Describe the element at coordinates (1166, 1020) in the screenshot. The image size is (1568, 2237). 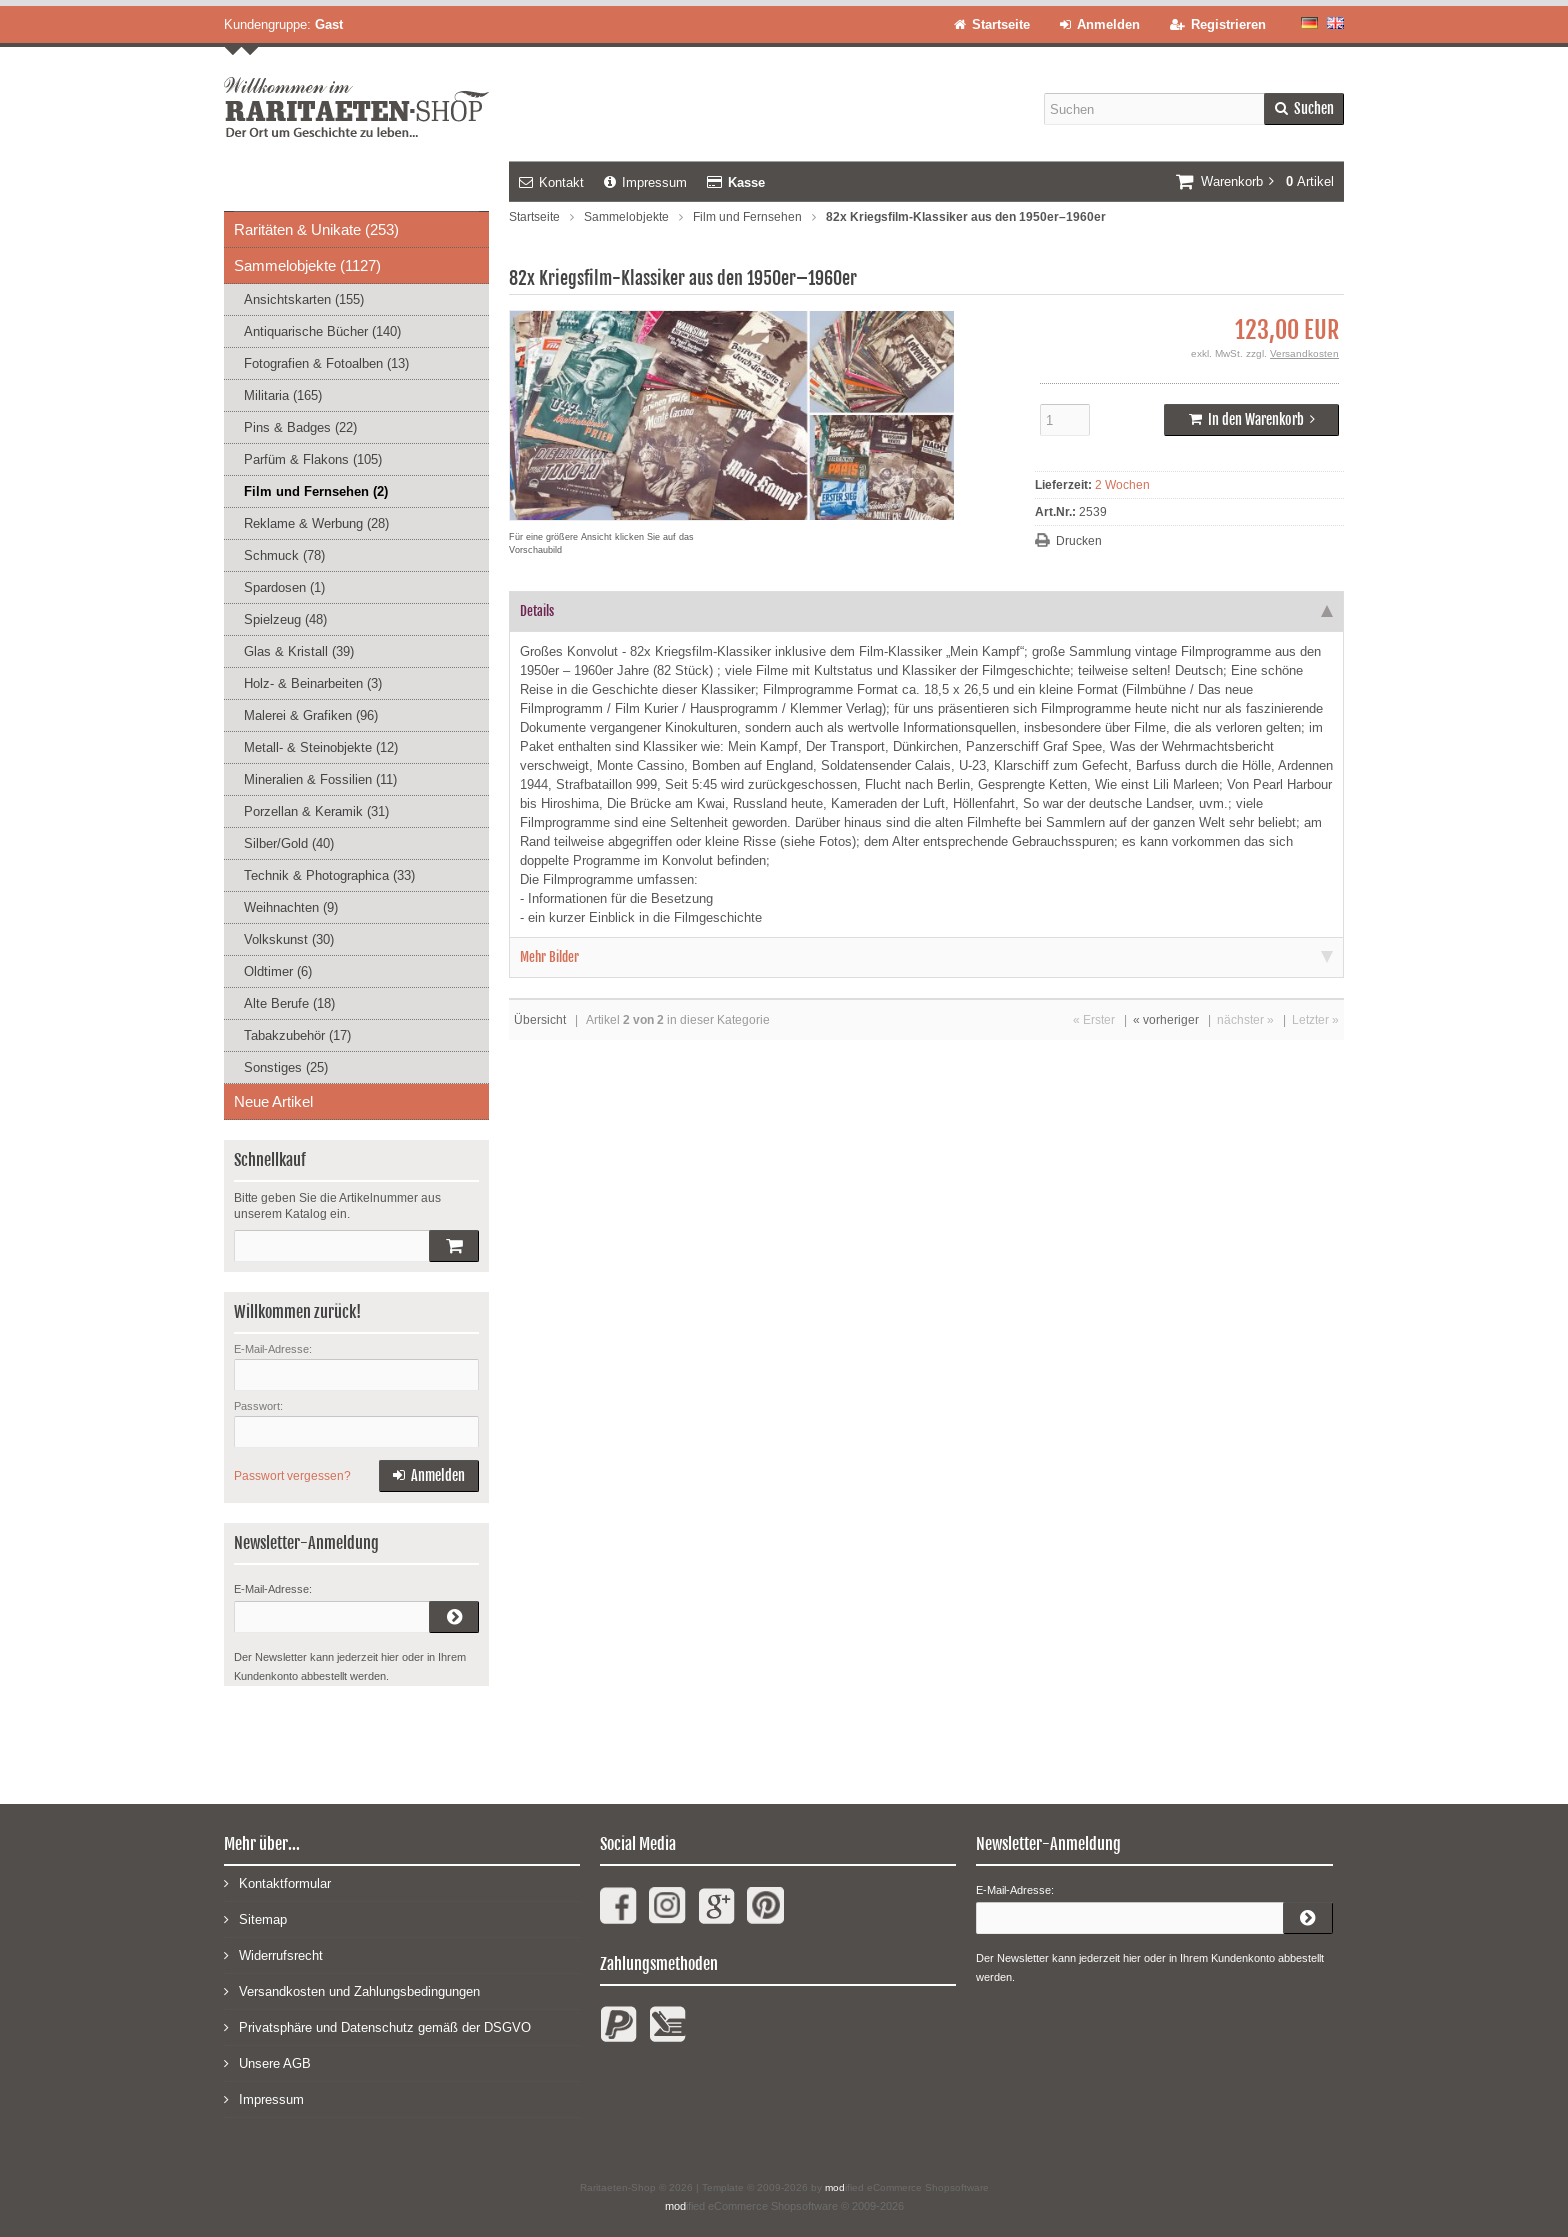
I see `« vorheriger` at that location.